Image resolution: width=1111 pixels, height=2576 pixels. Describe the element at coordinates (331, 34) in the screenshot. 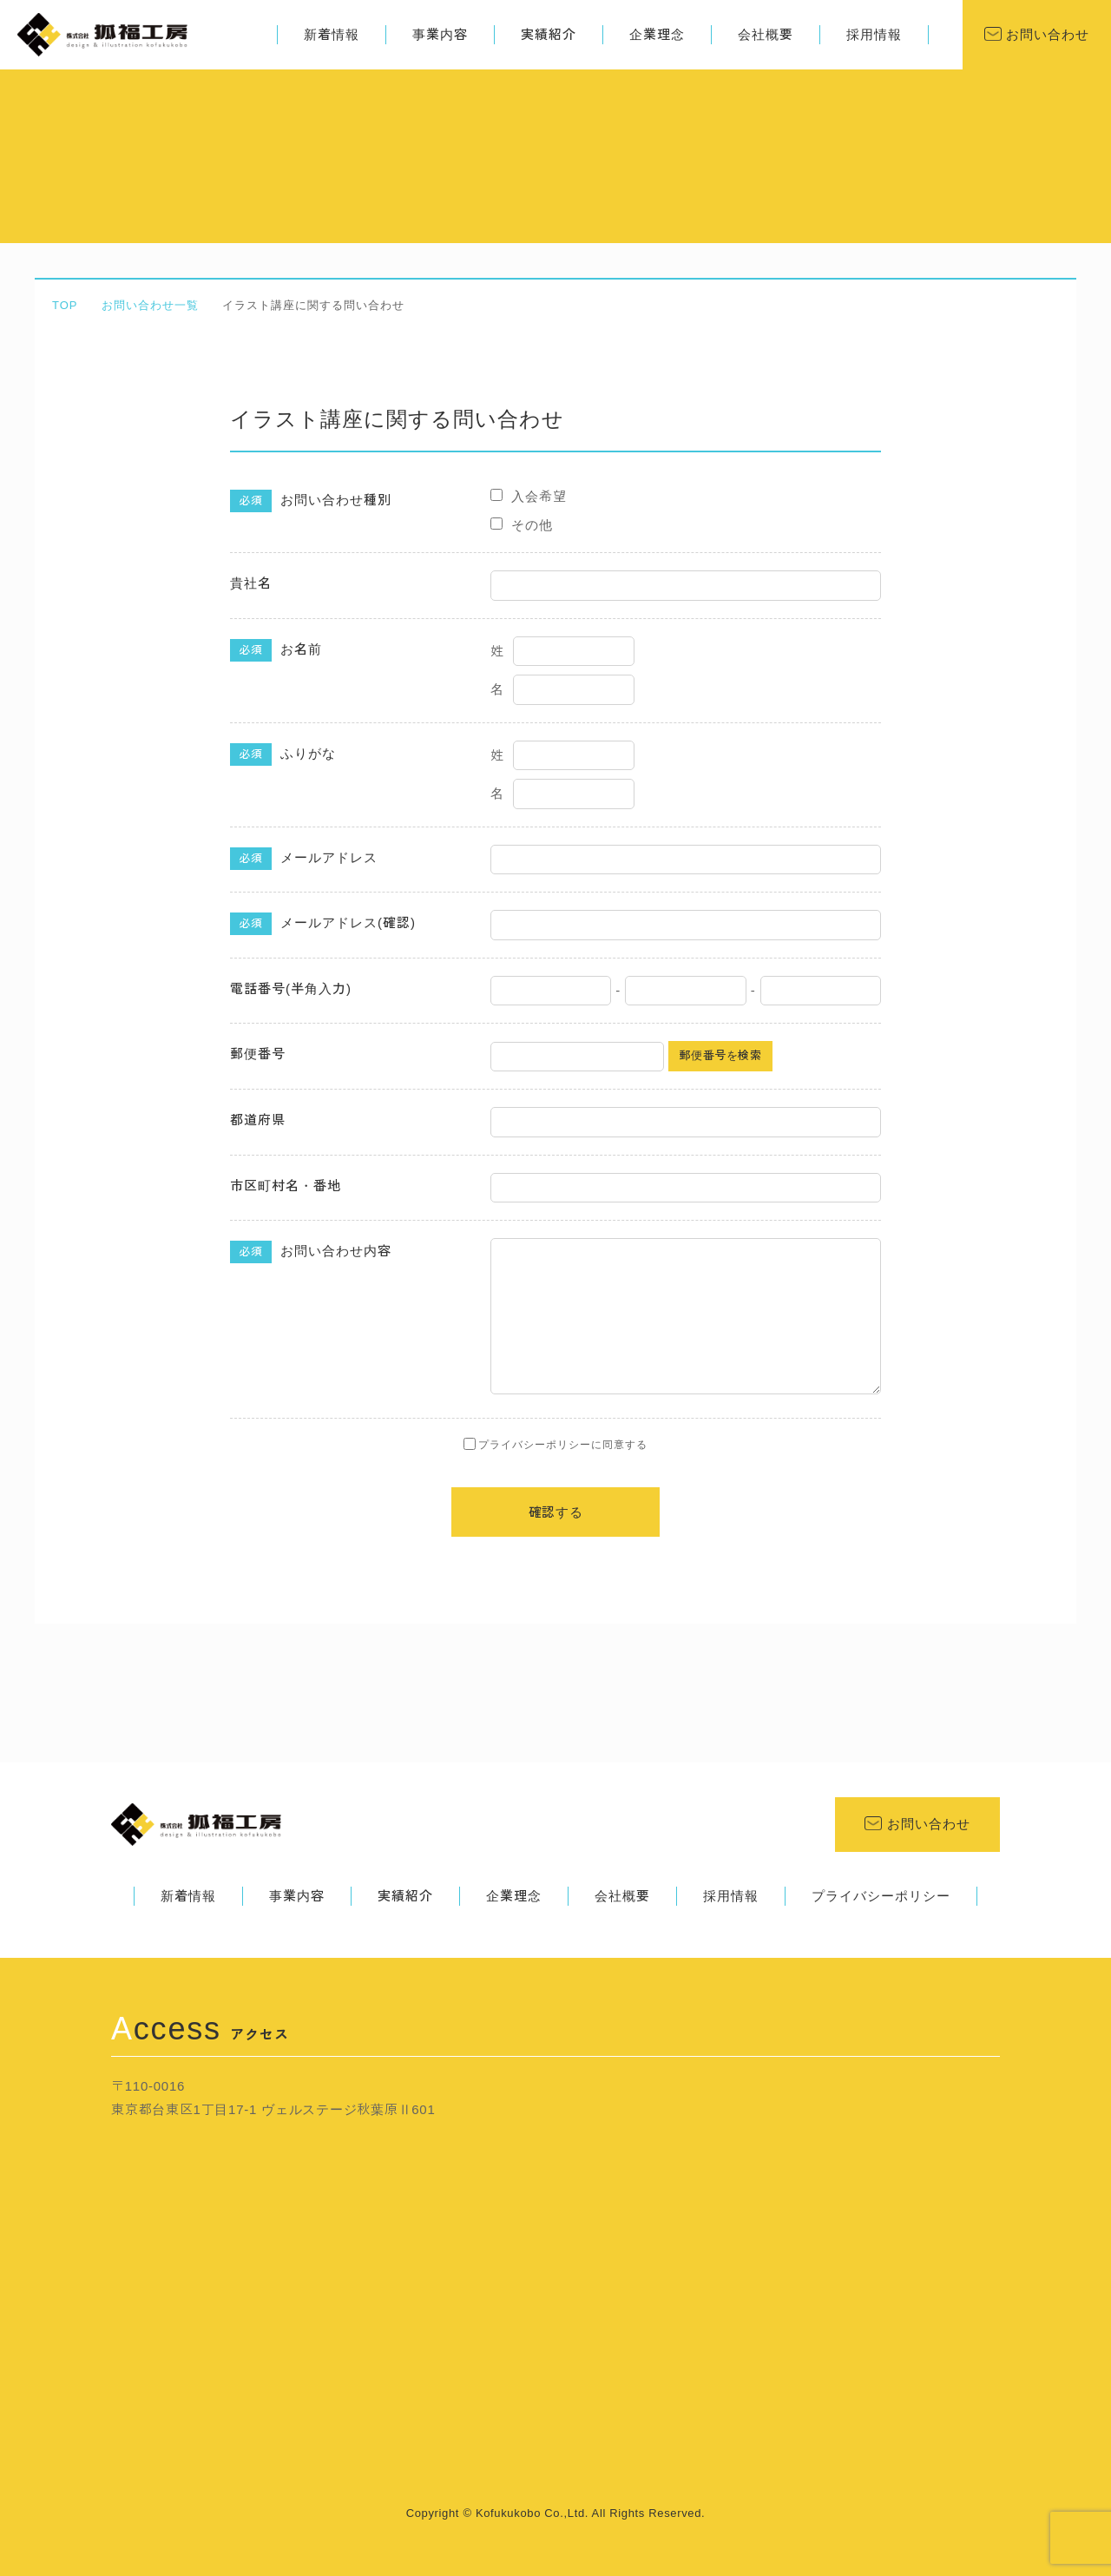

I see `新着情報` at that location.